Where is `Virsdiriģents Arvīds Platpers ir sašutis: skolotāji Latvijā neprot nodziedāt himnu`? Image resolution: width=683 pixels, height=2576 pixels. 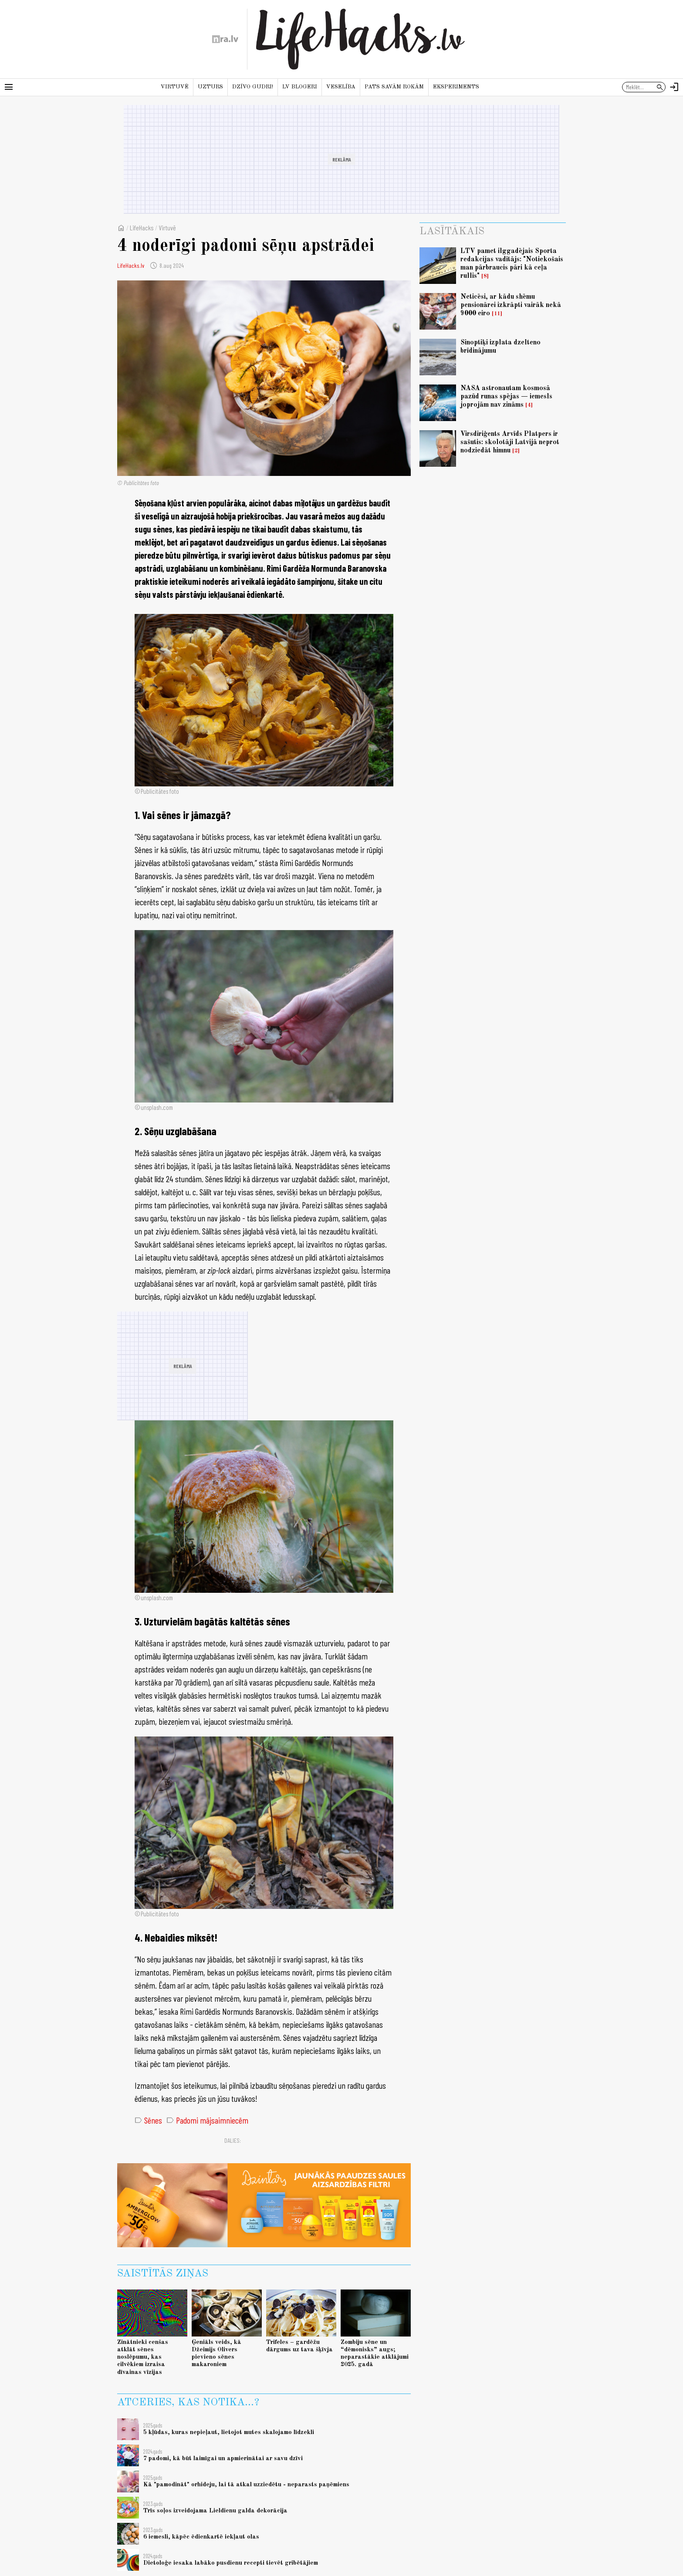 Virsdiriģents Arvīds Platpers ir sašutis: skolotāji Latvijā neprot nodziedāt himnu is located at coordinates (509, 442).